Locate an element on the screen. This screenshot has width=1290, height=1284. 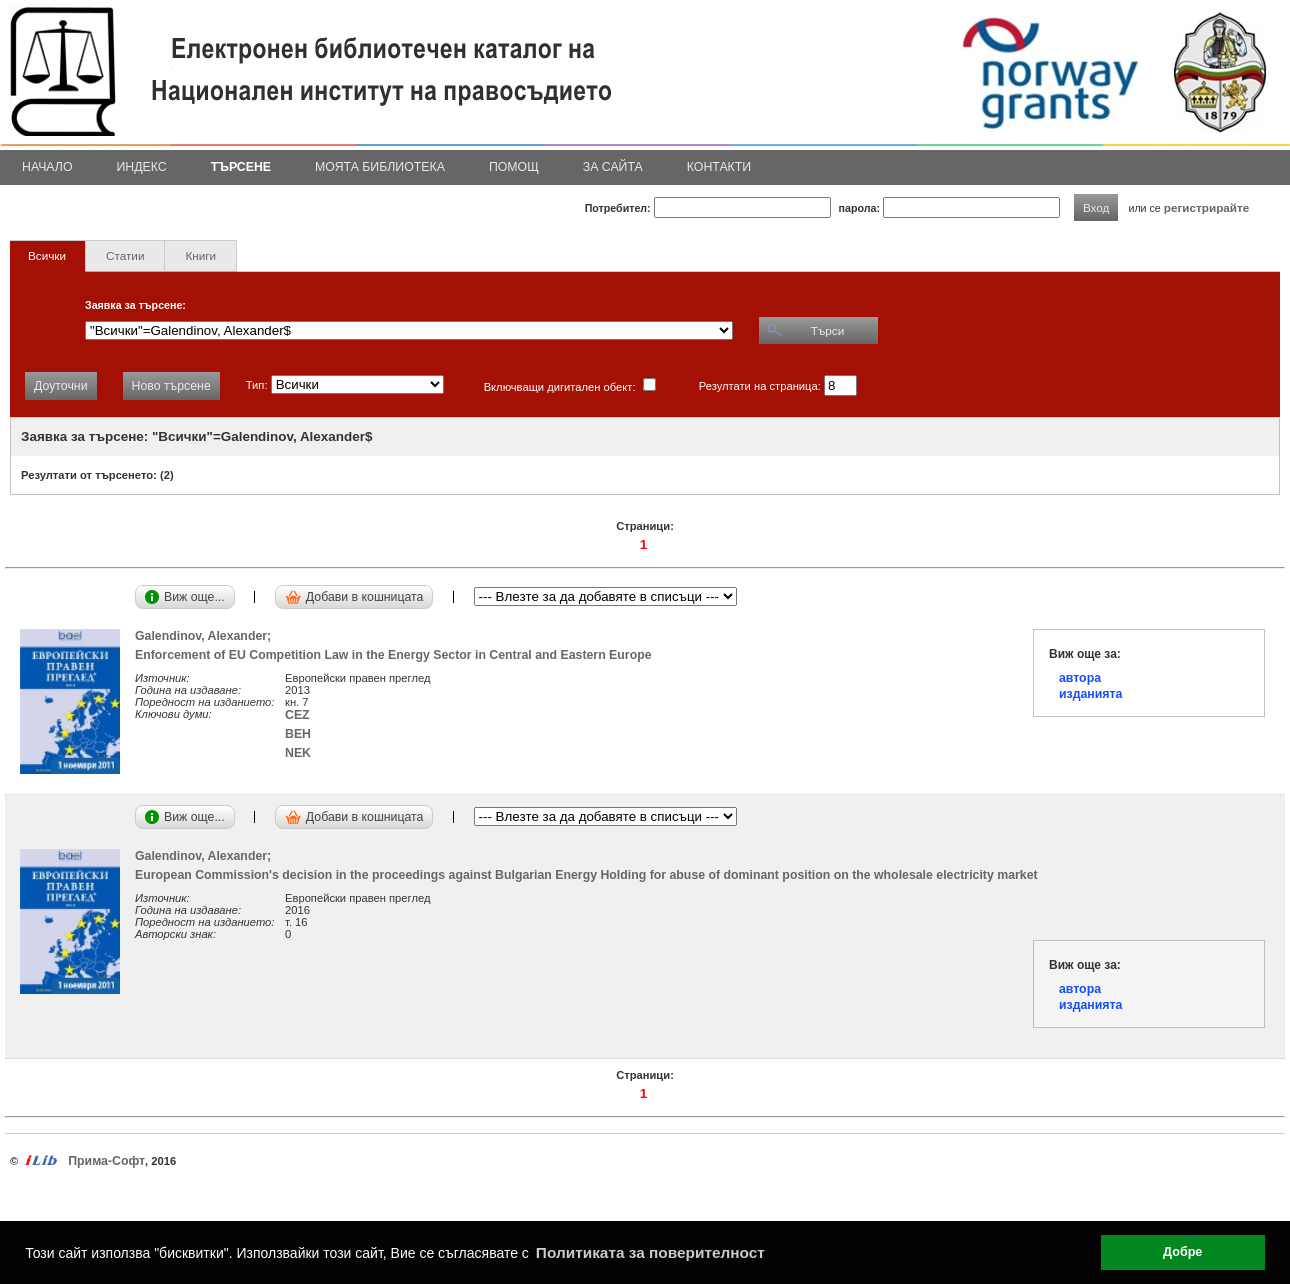
Търсене is located at coordinates (241, 167).